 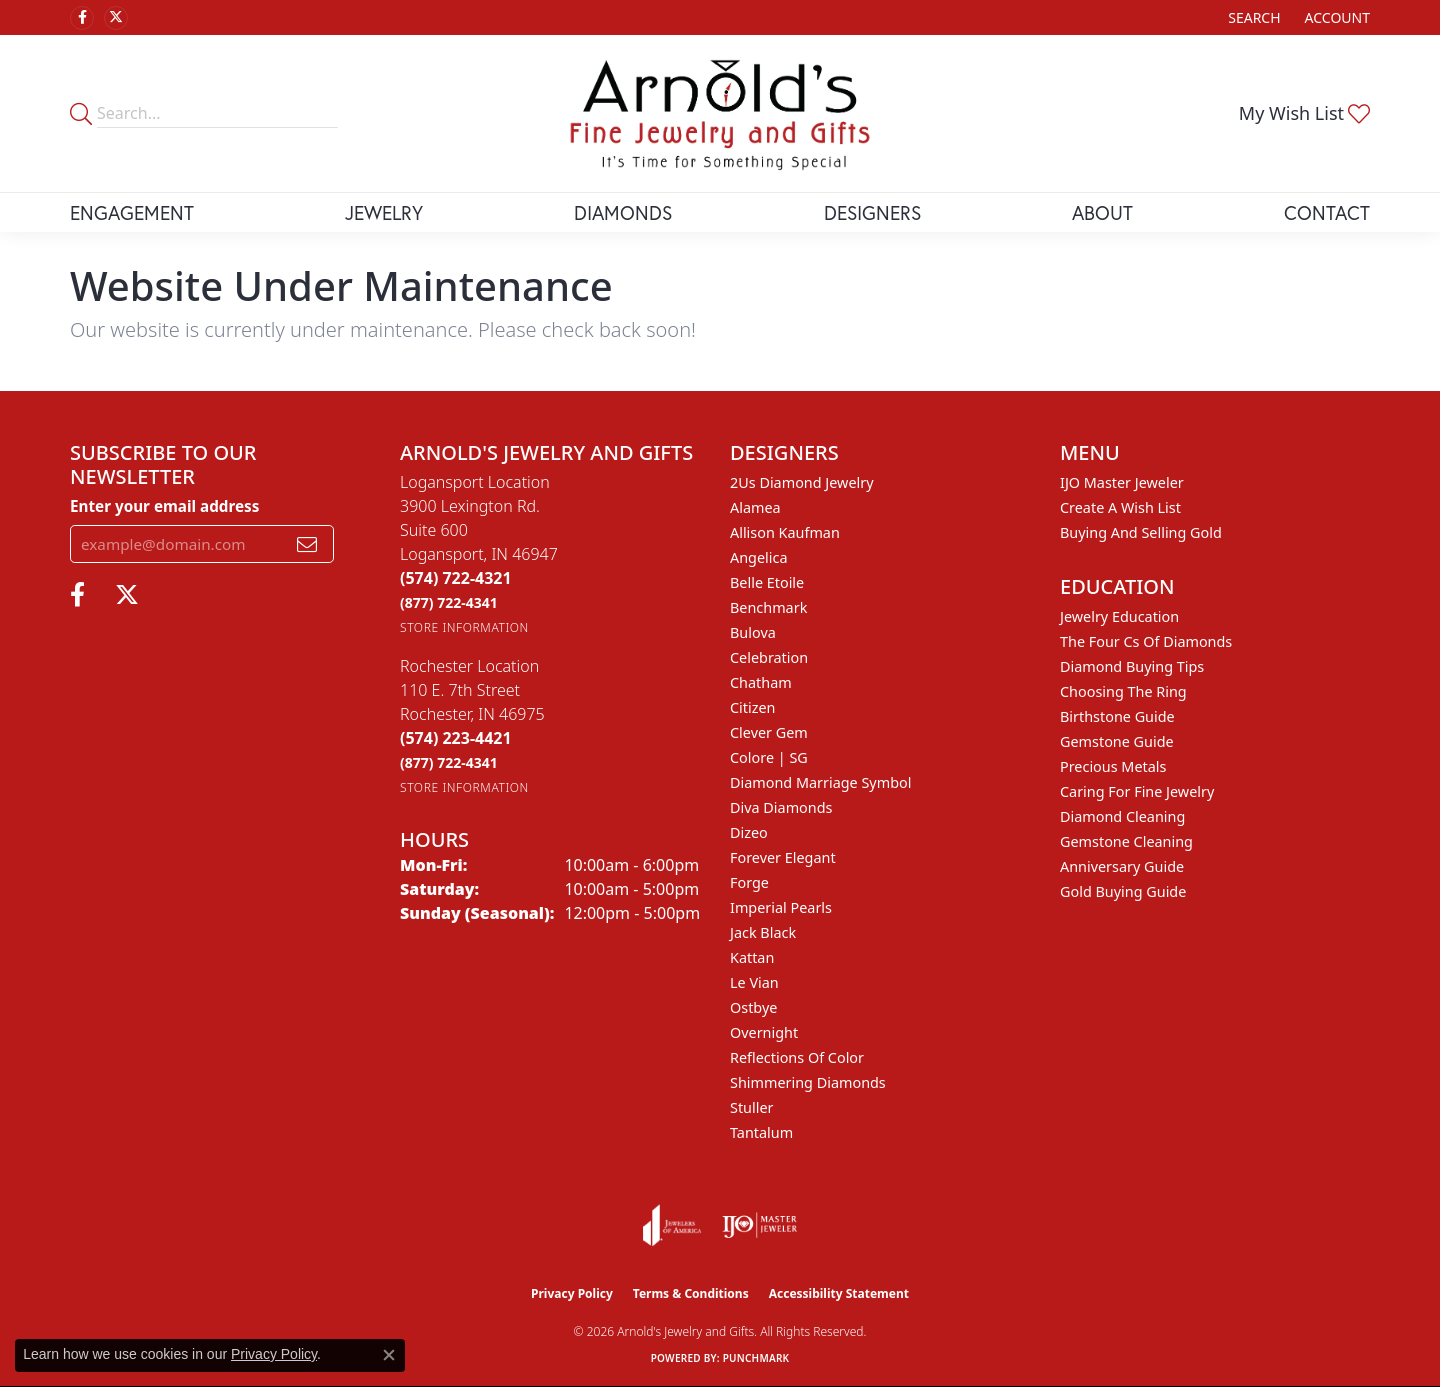 I want to click on Enter your email address, so click(x=164, y=506).